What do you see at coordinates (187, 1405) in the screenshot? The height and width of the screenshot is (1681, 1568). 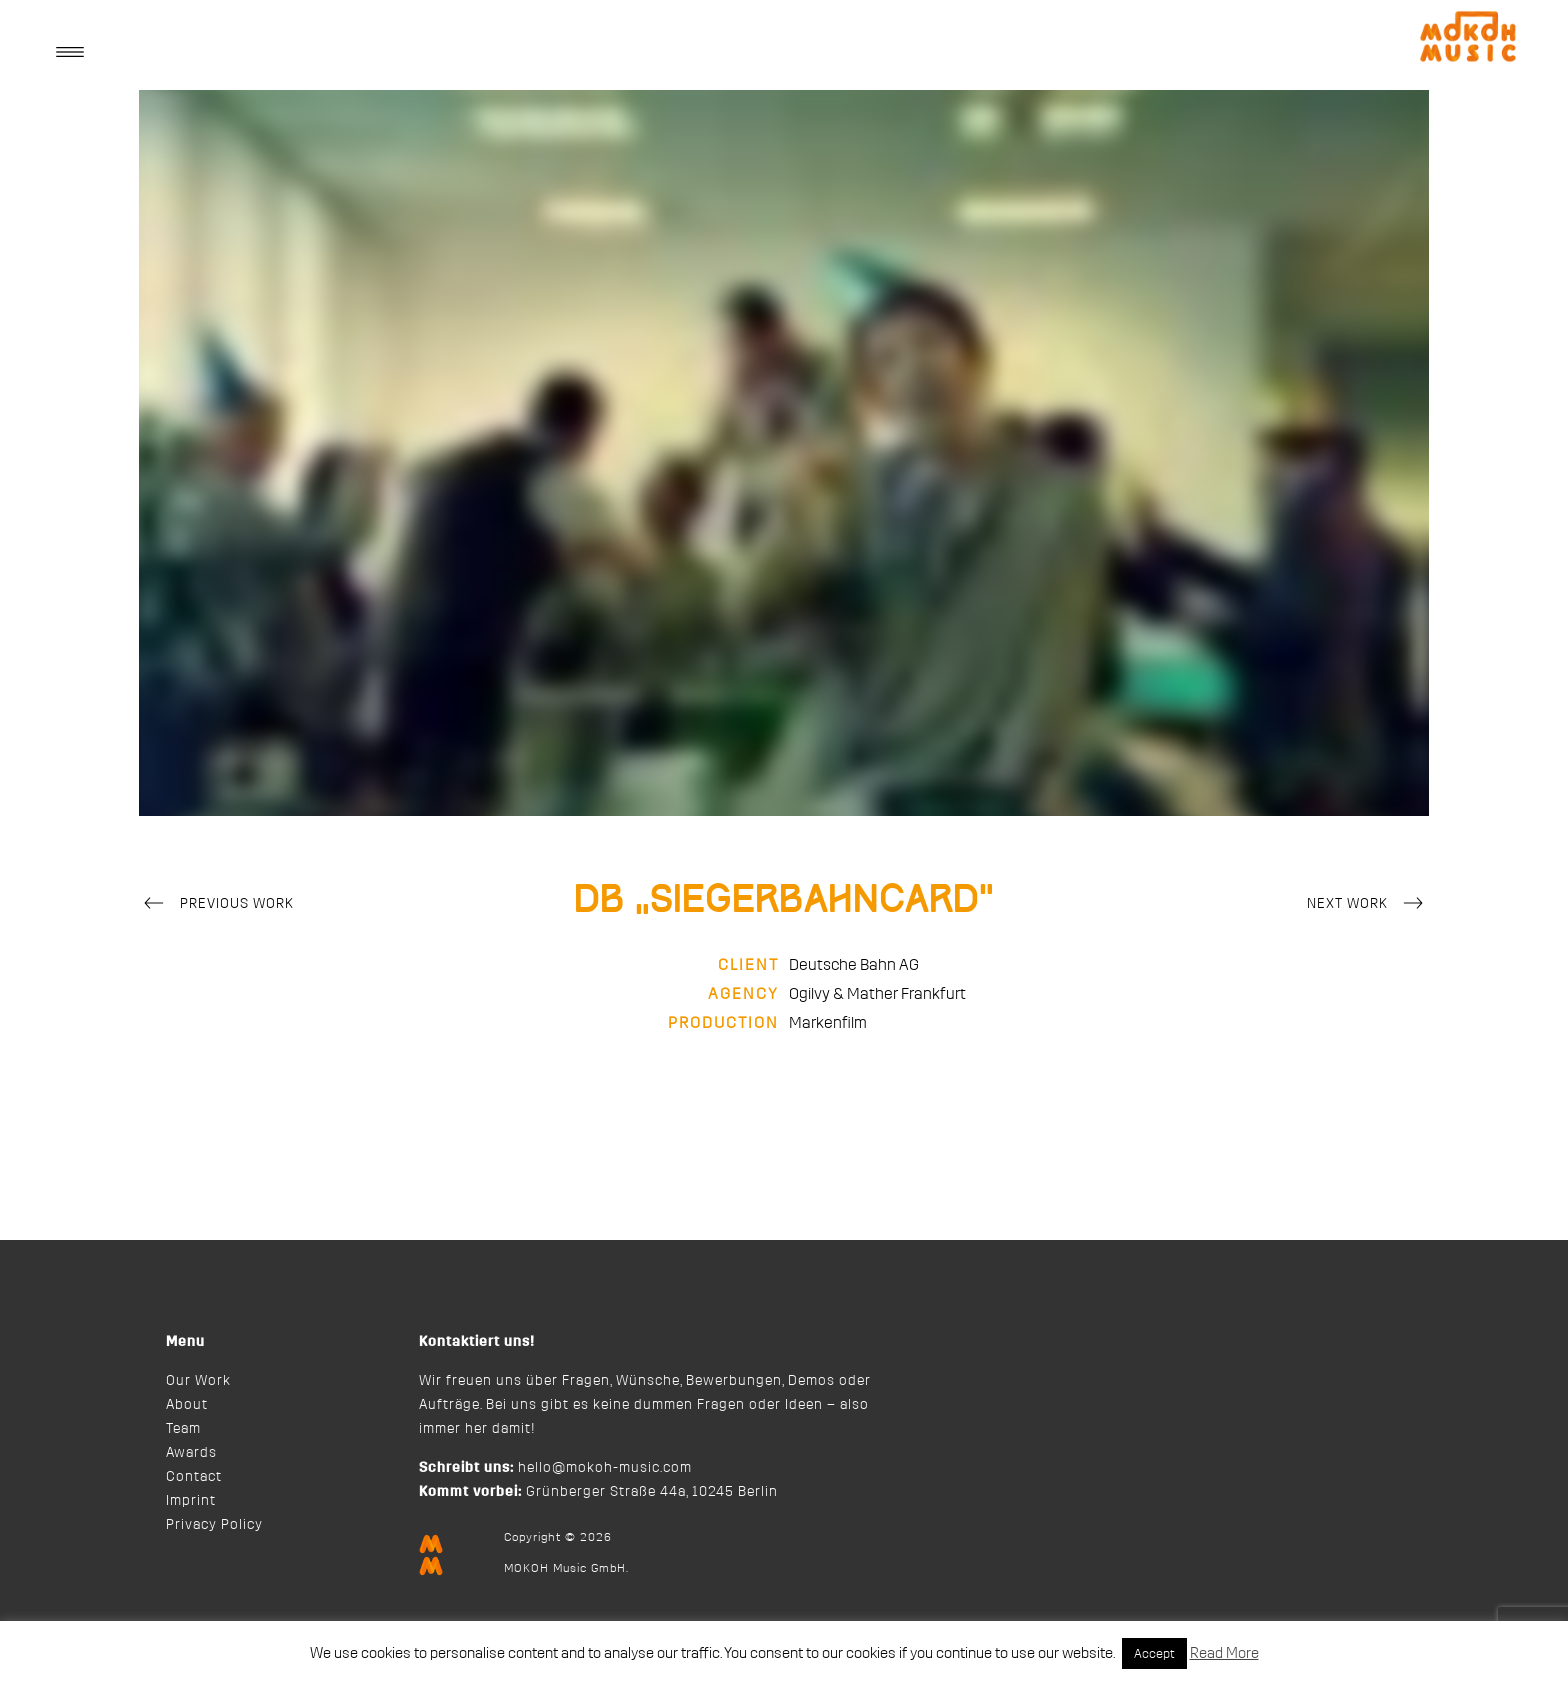 I see `About` at bounding box center [187, 1405].